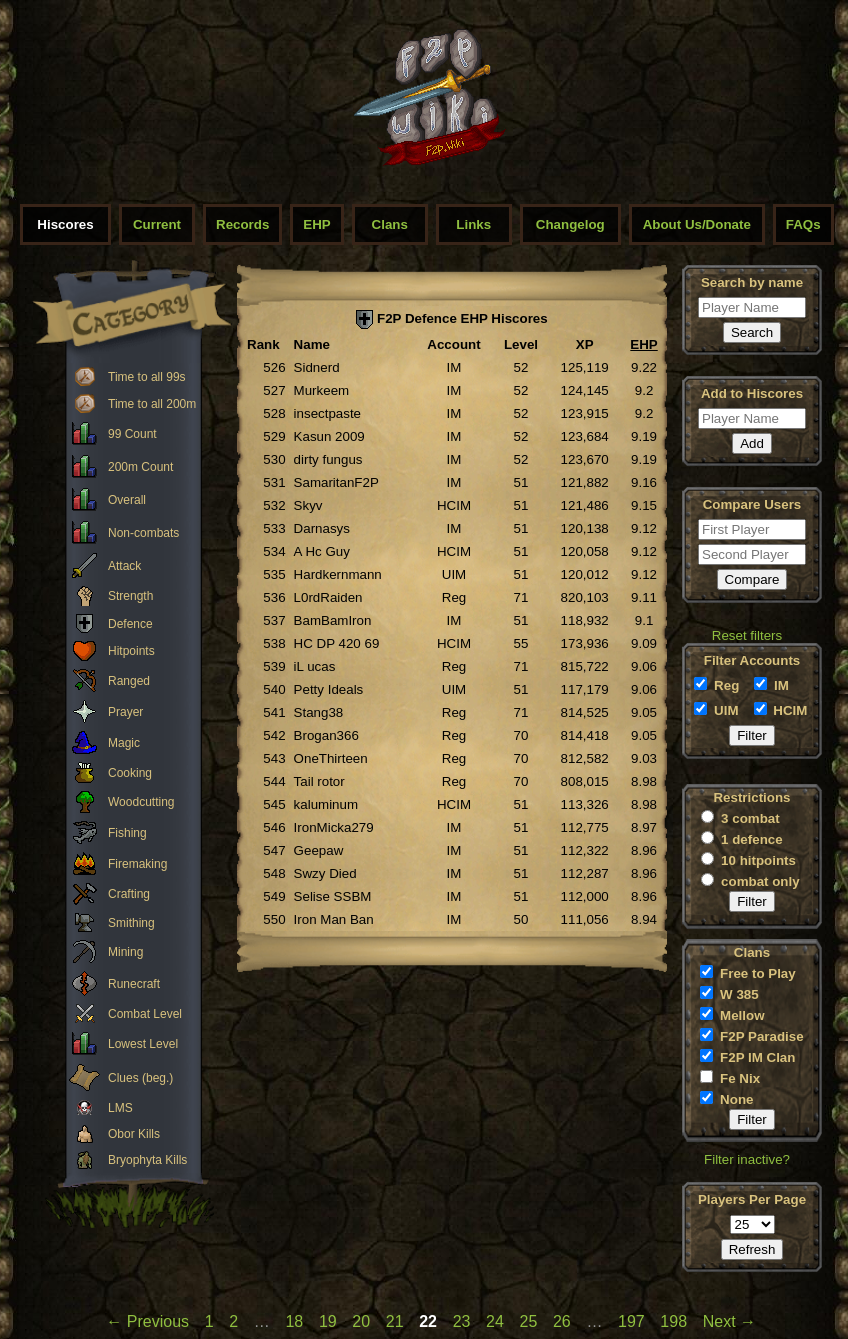  I want to click on Prayer, so click(125, 712).